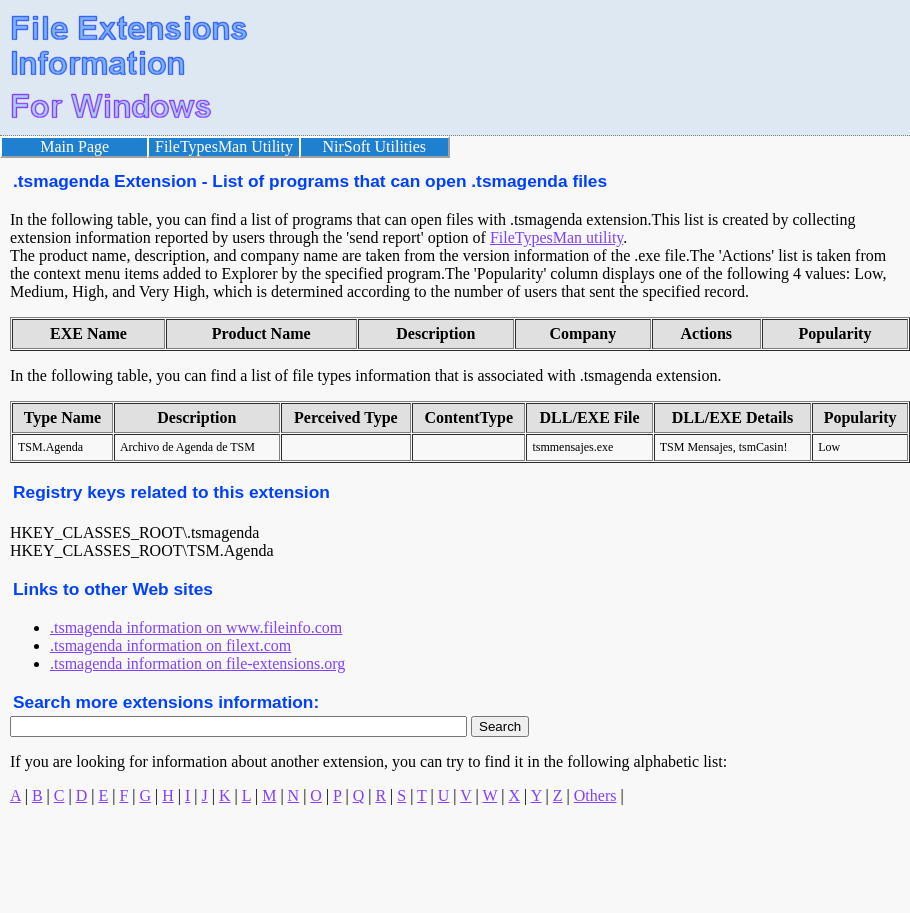  What do you see at coordinates (196, 627) in the screenshot?
I see `.tsmagenda information on www.fileinfo.com` at bounding box center [196, 627].